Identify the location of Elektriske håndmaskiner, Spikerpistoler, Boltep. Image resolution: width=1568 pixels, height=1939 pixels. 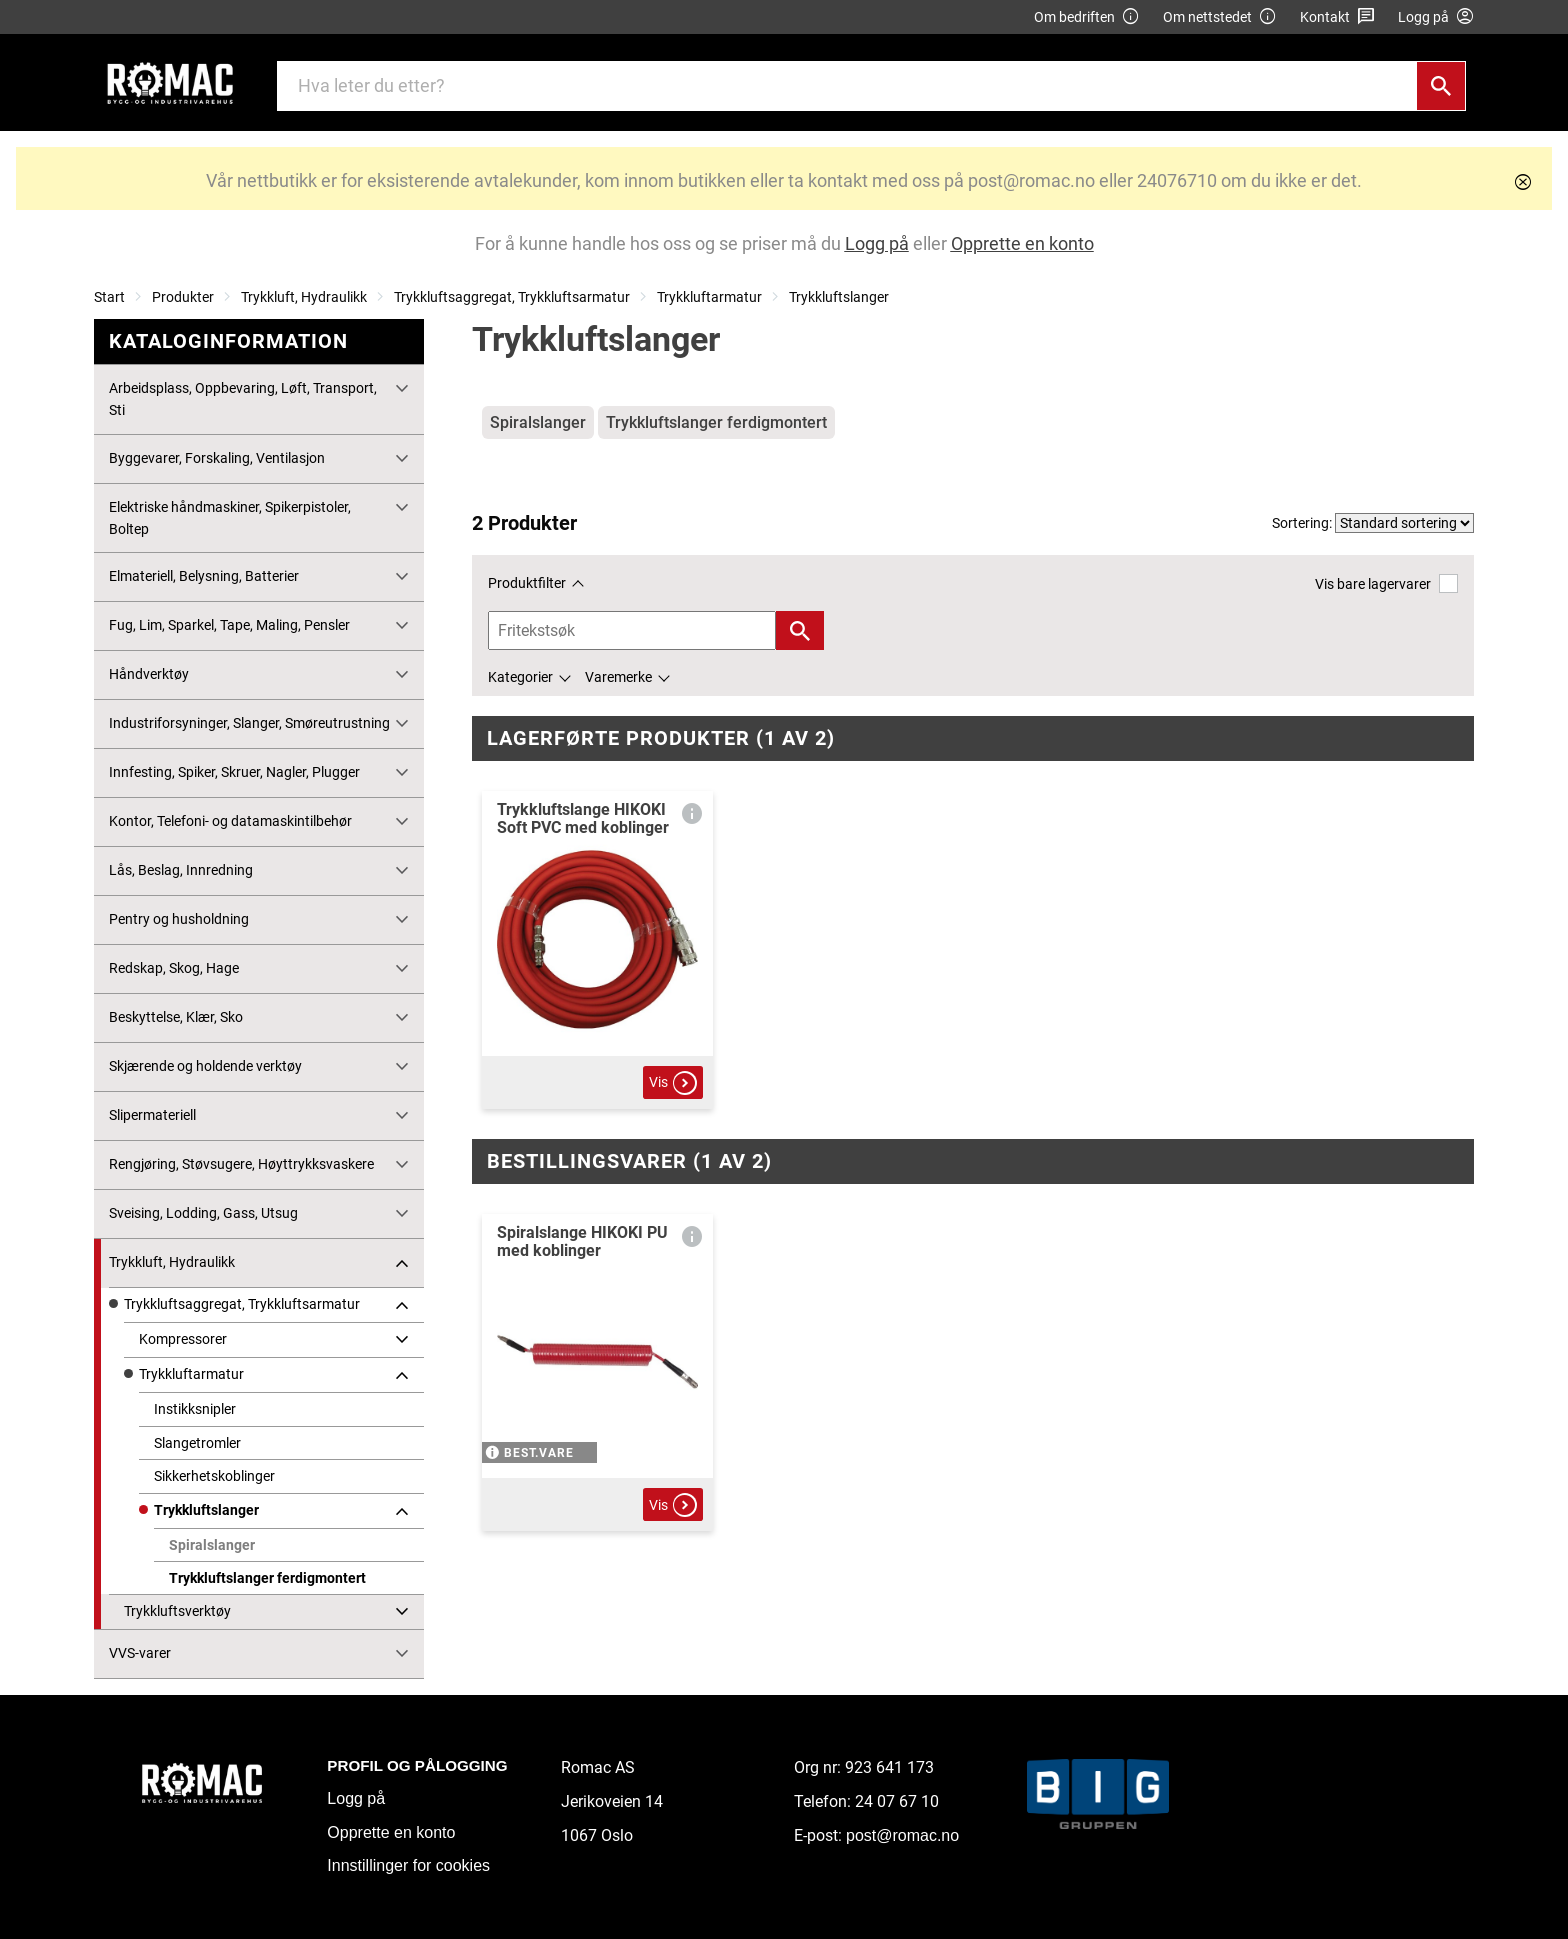
(230, 518).